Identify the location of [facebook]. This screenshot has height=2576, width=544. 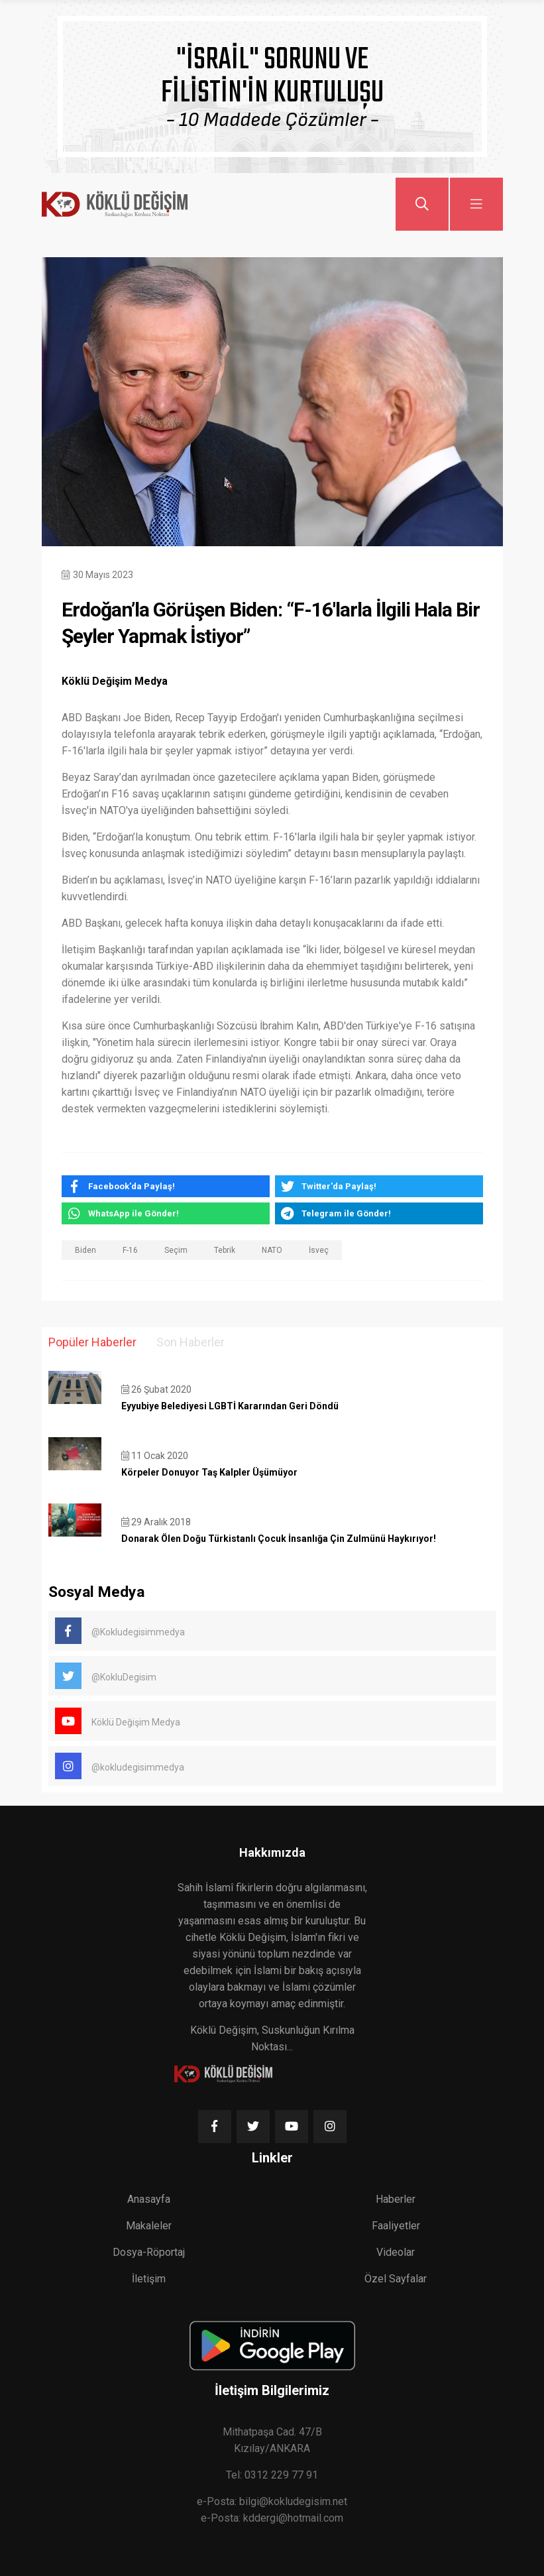
(165, 1186).